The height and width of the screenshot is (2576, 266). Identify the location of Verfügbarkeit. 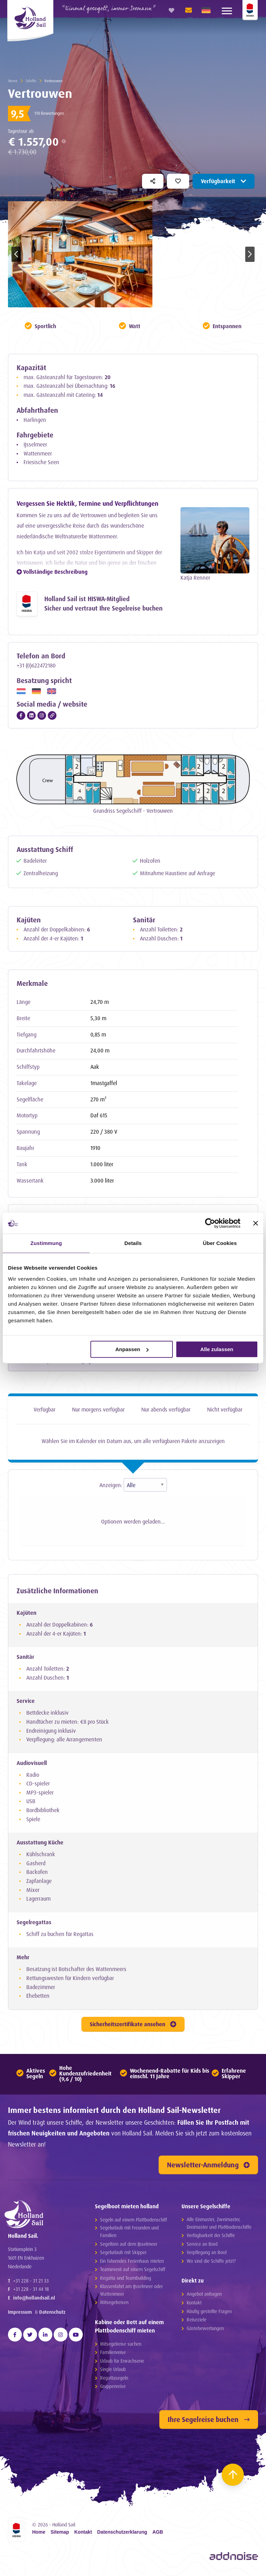
(223, 181).